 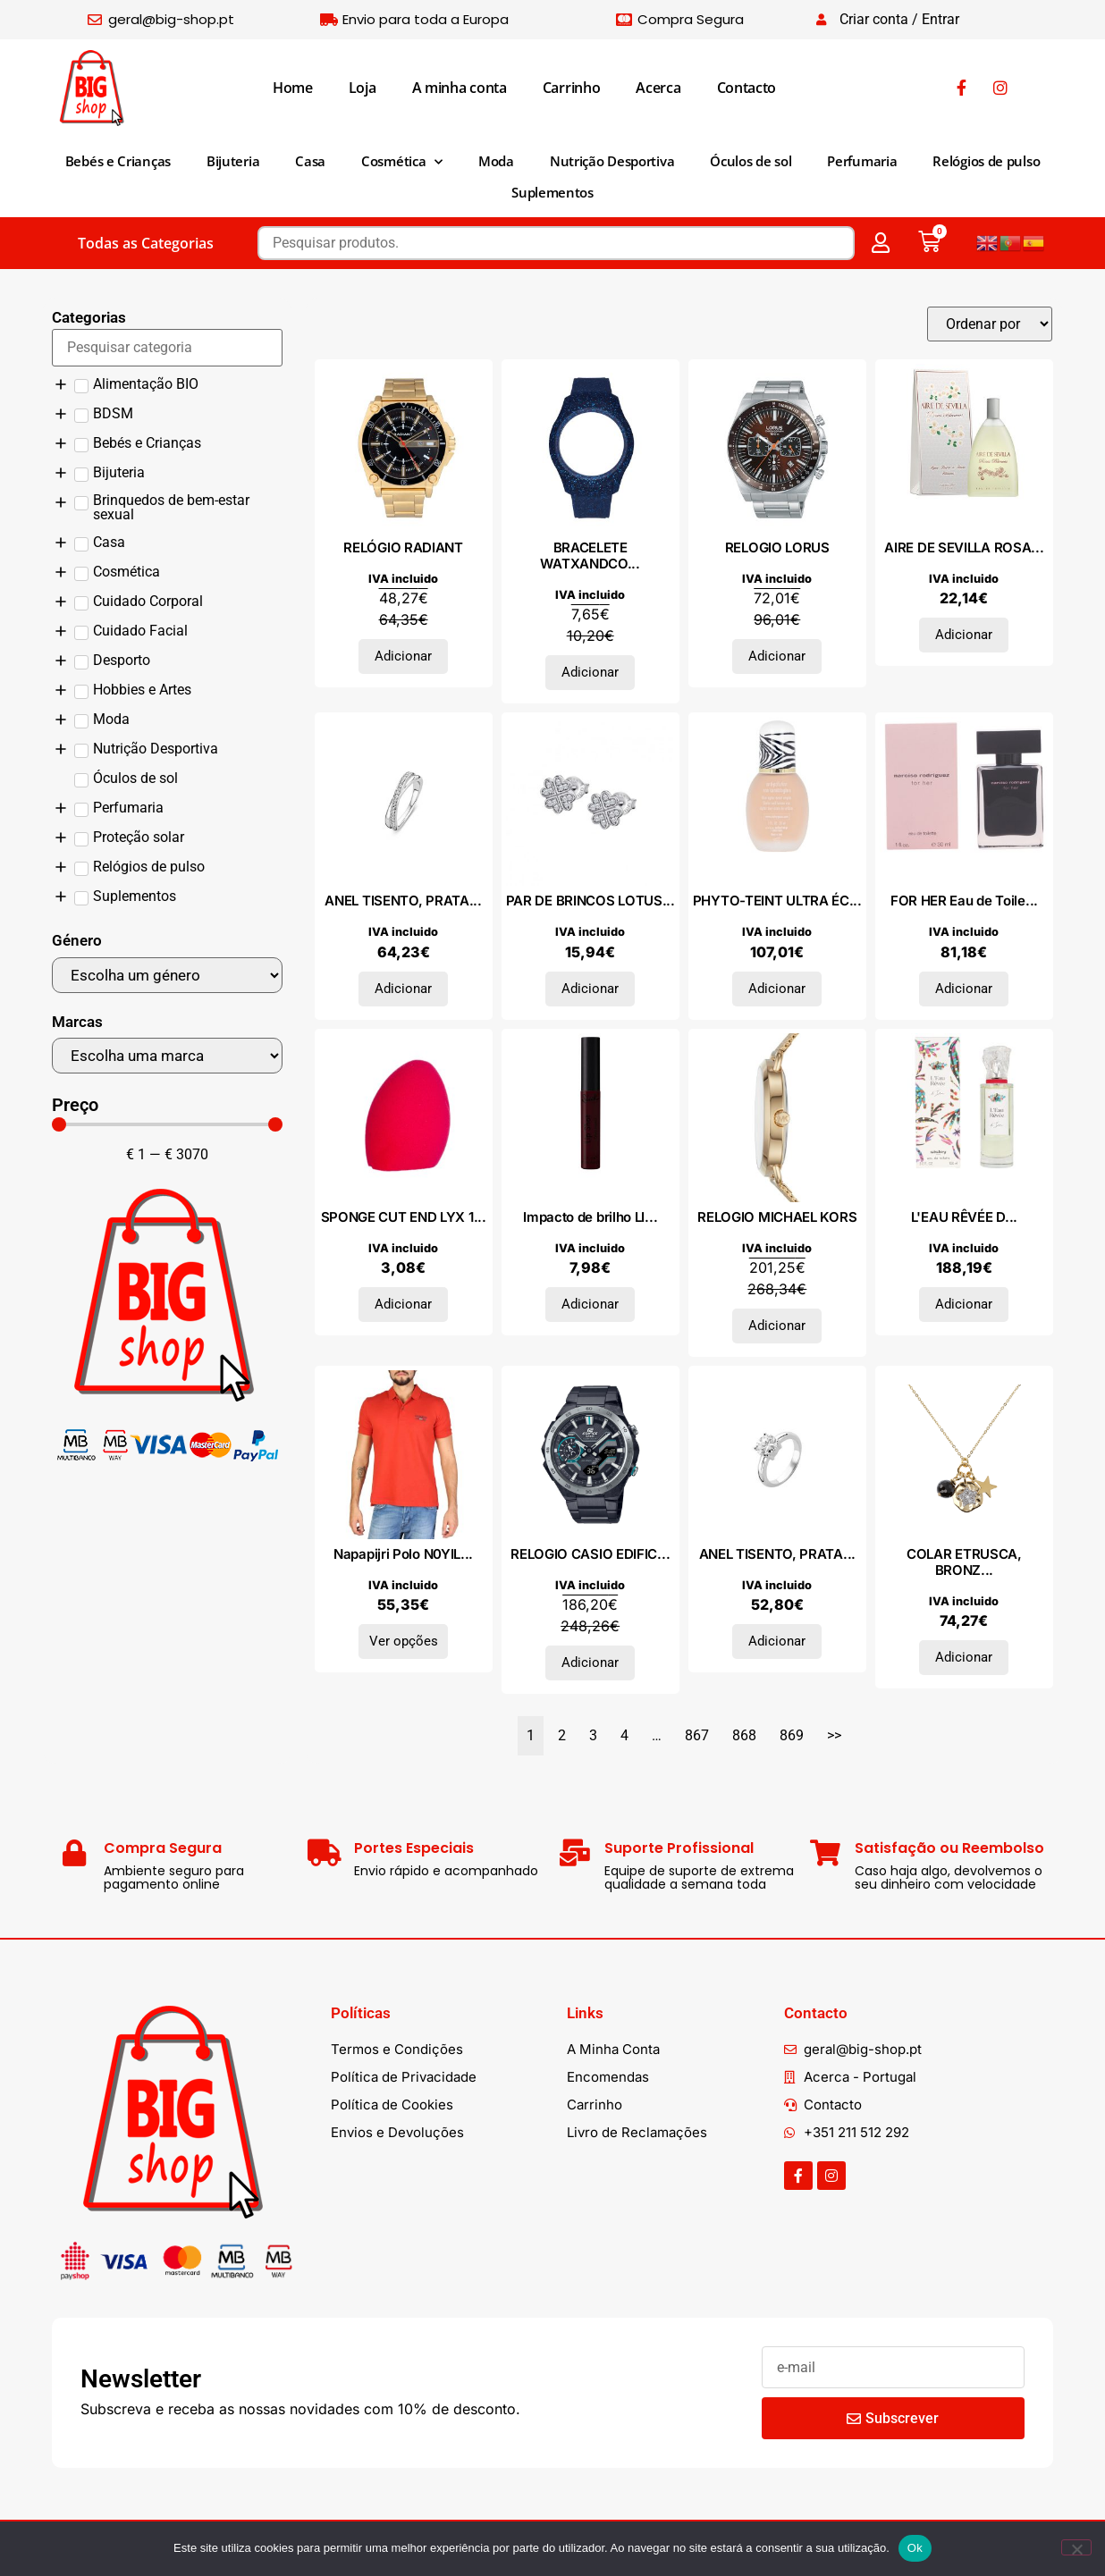 What do you see at coordinates (403, 1641) in the screenshot?
I see `Ver opções [Seleccione as opções para “Napapijri Polo N0YILYA60”]` at bounding box center [403, 1641].